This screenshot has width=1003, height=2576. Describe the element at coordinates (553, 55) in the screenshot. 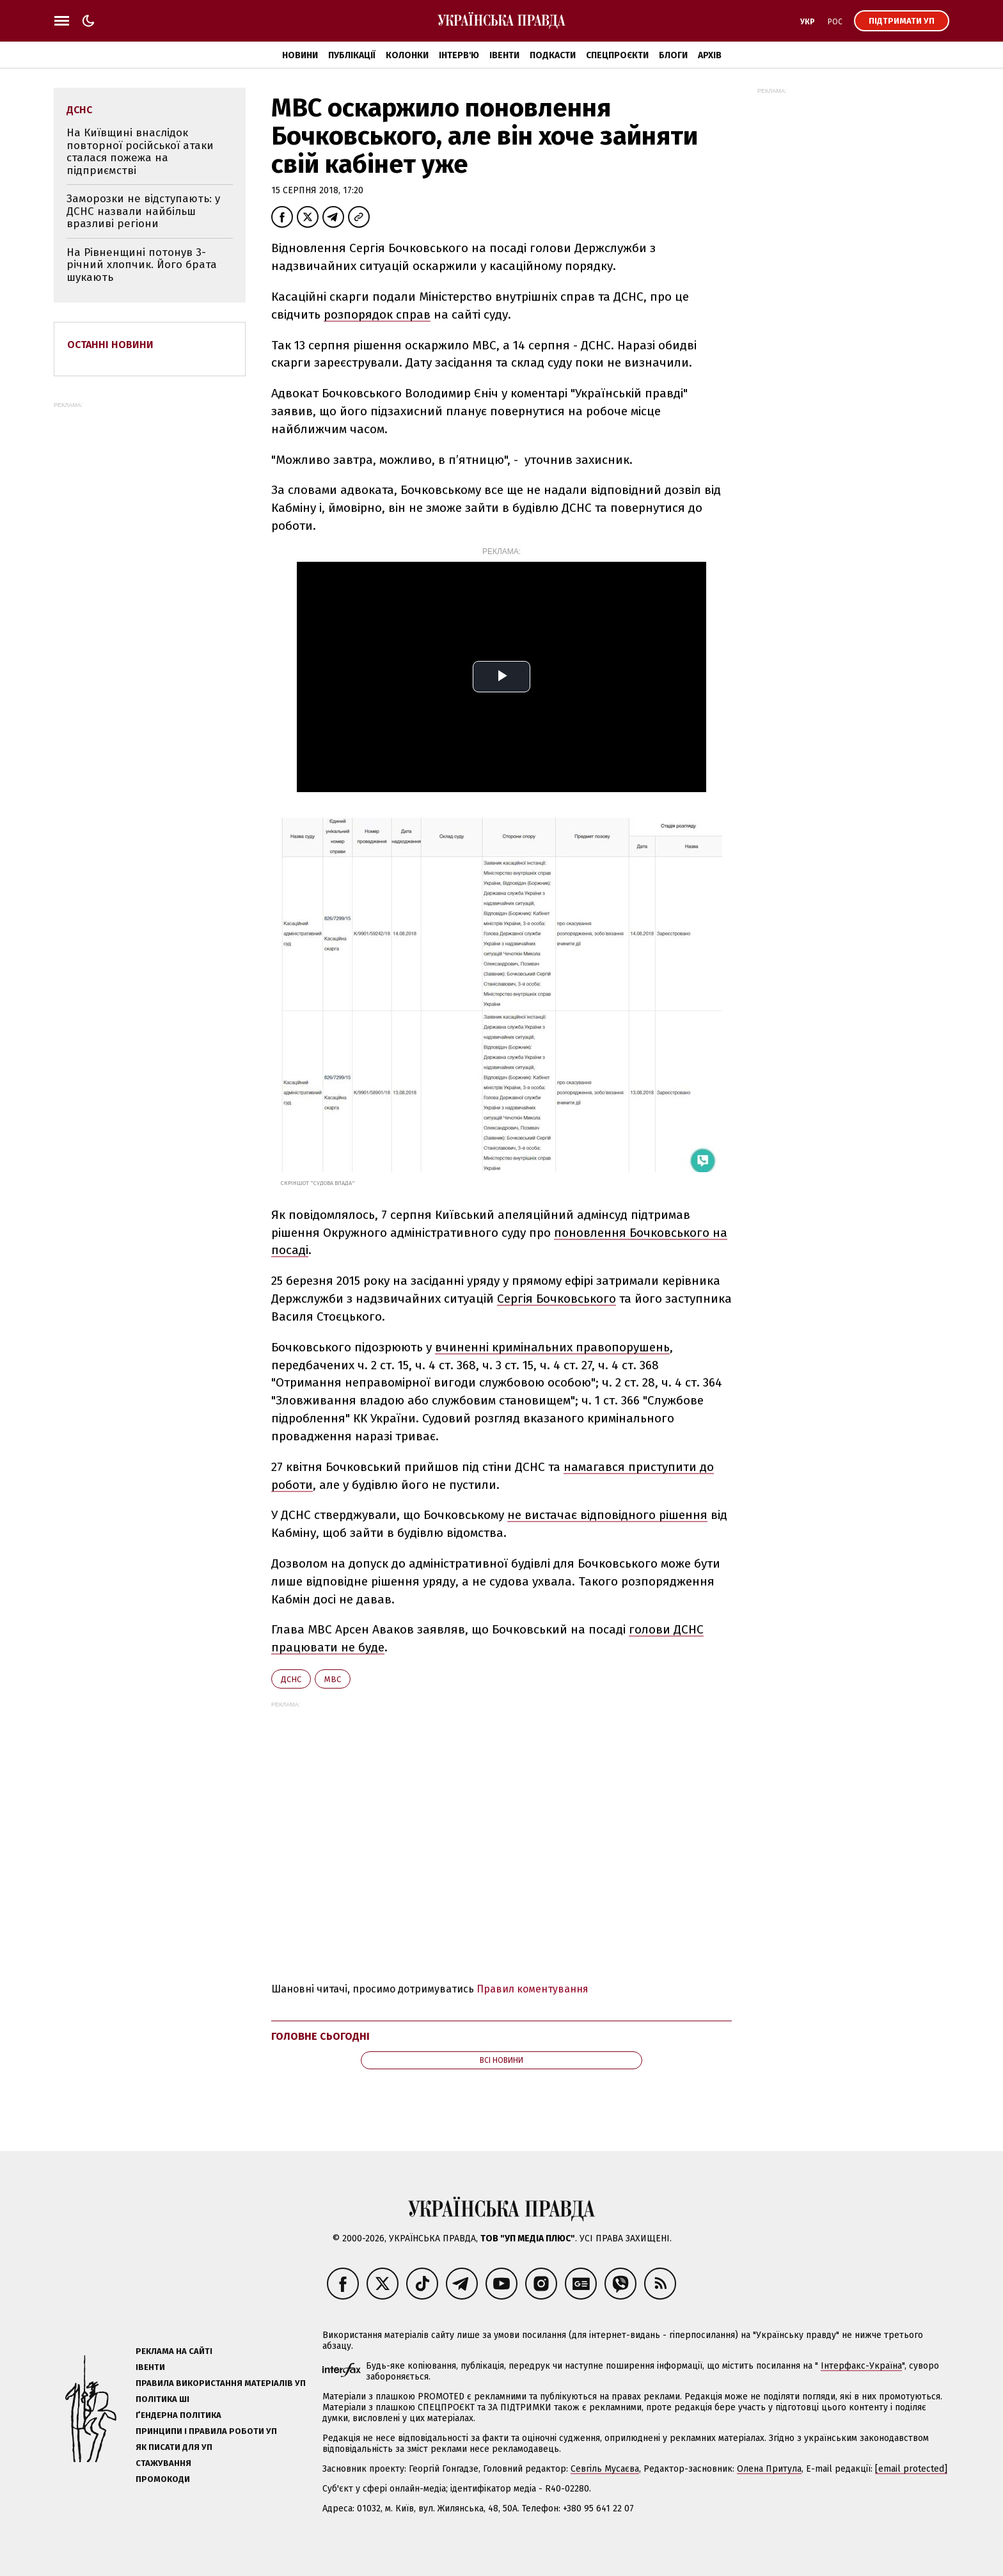

I see `Подкасти` at that location.